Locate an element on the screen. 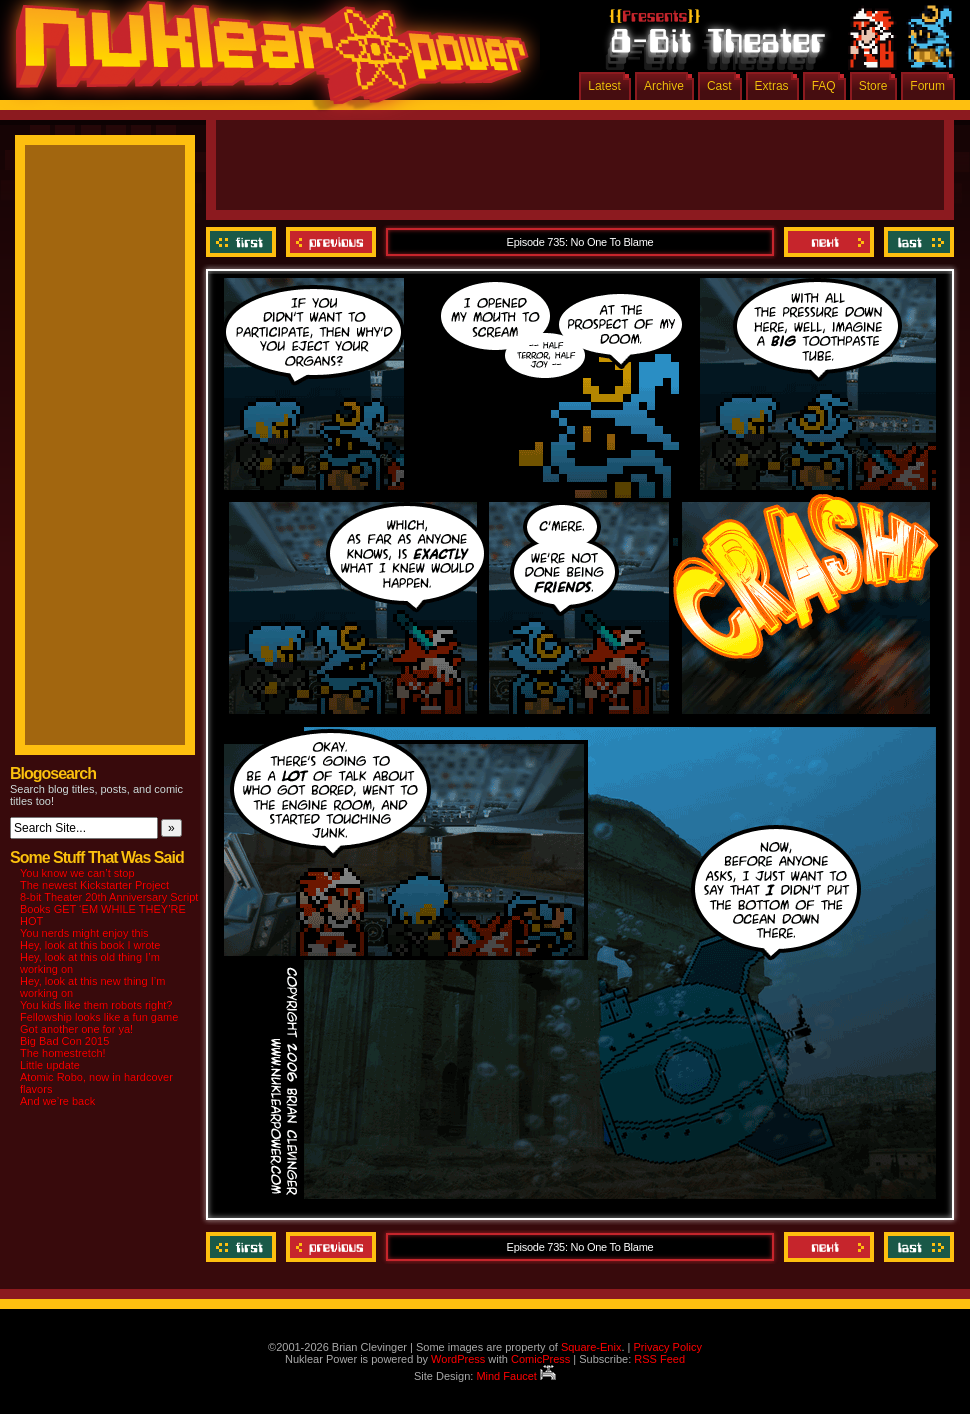  Archive is located at coordinates (664, 86).